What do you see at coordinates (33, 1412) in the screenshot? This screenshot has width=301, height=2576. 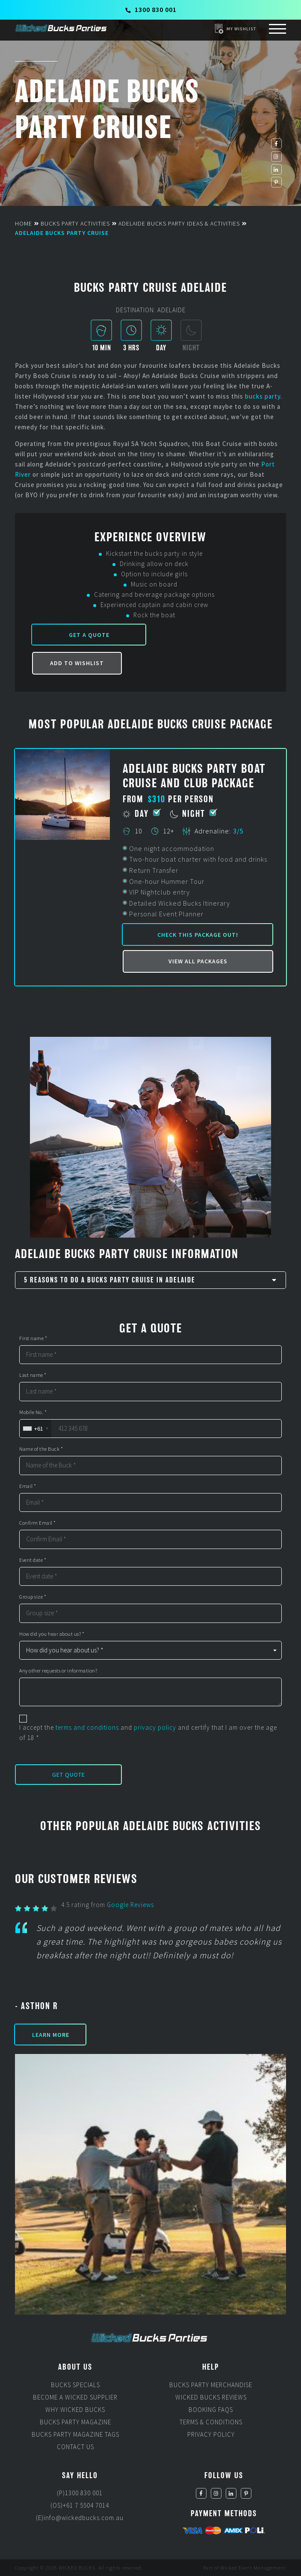 I see `Mobile No. *` at bounding box center [33, 1412].